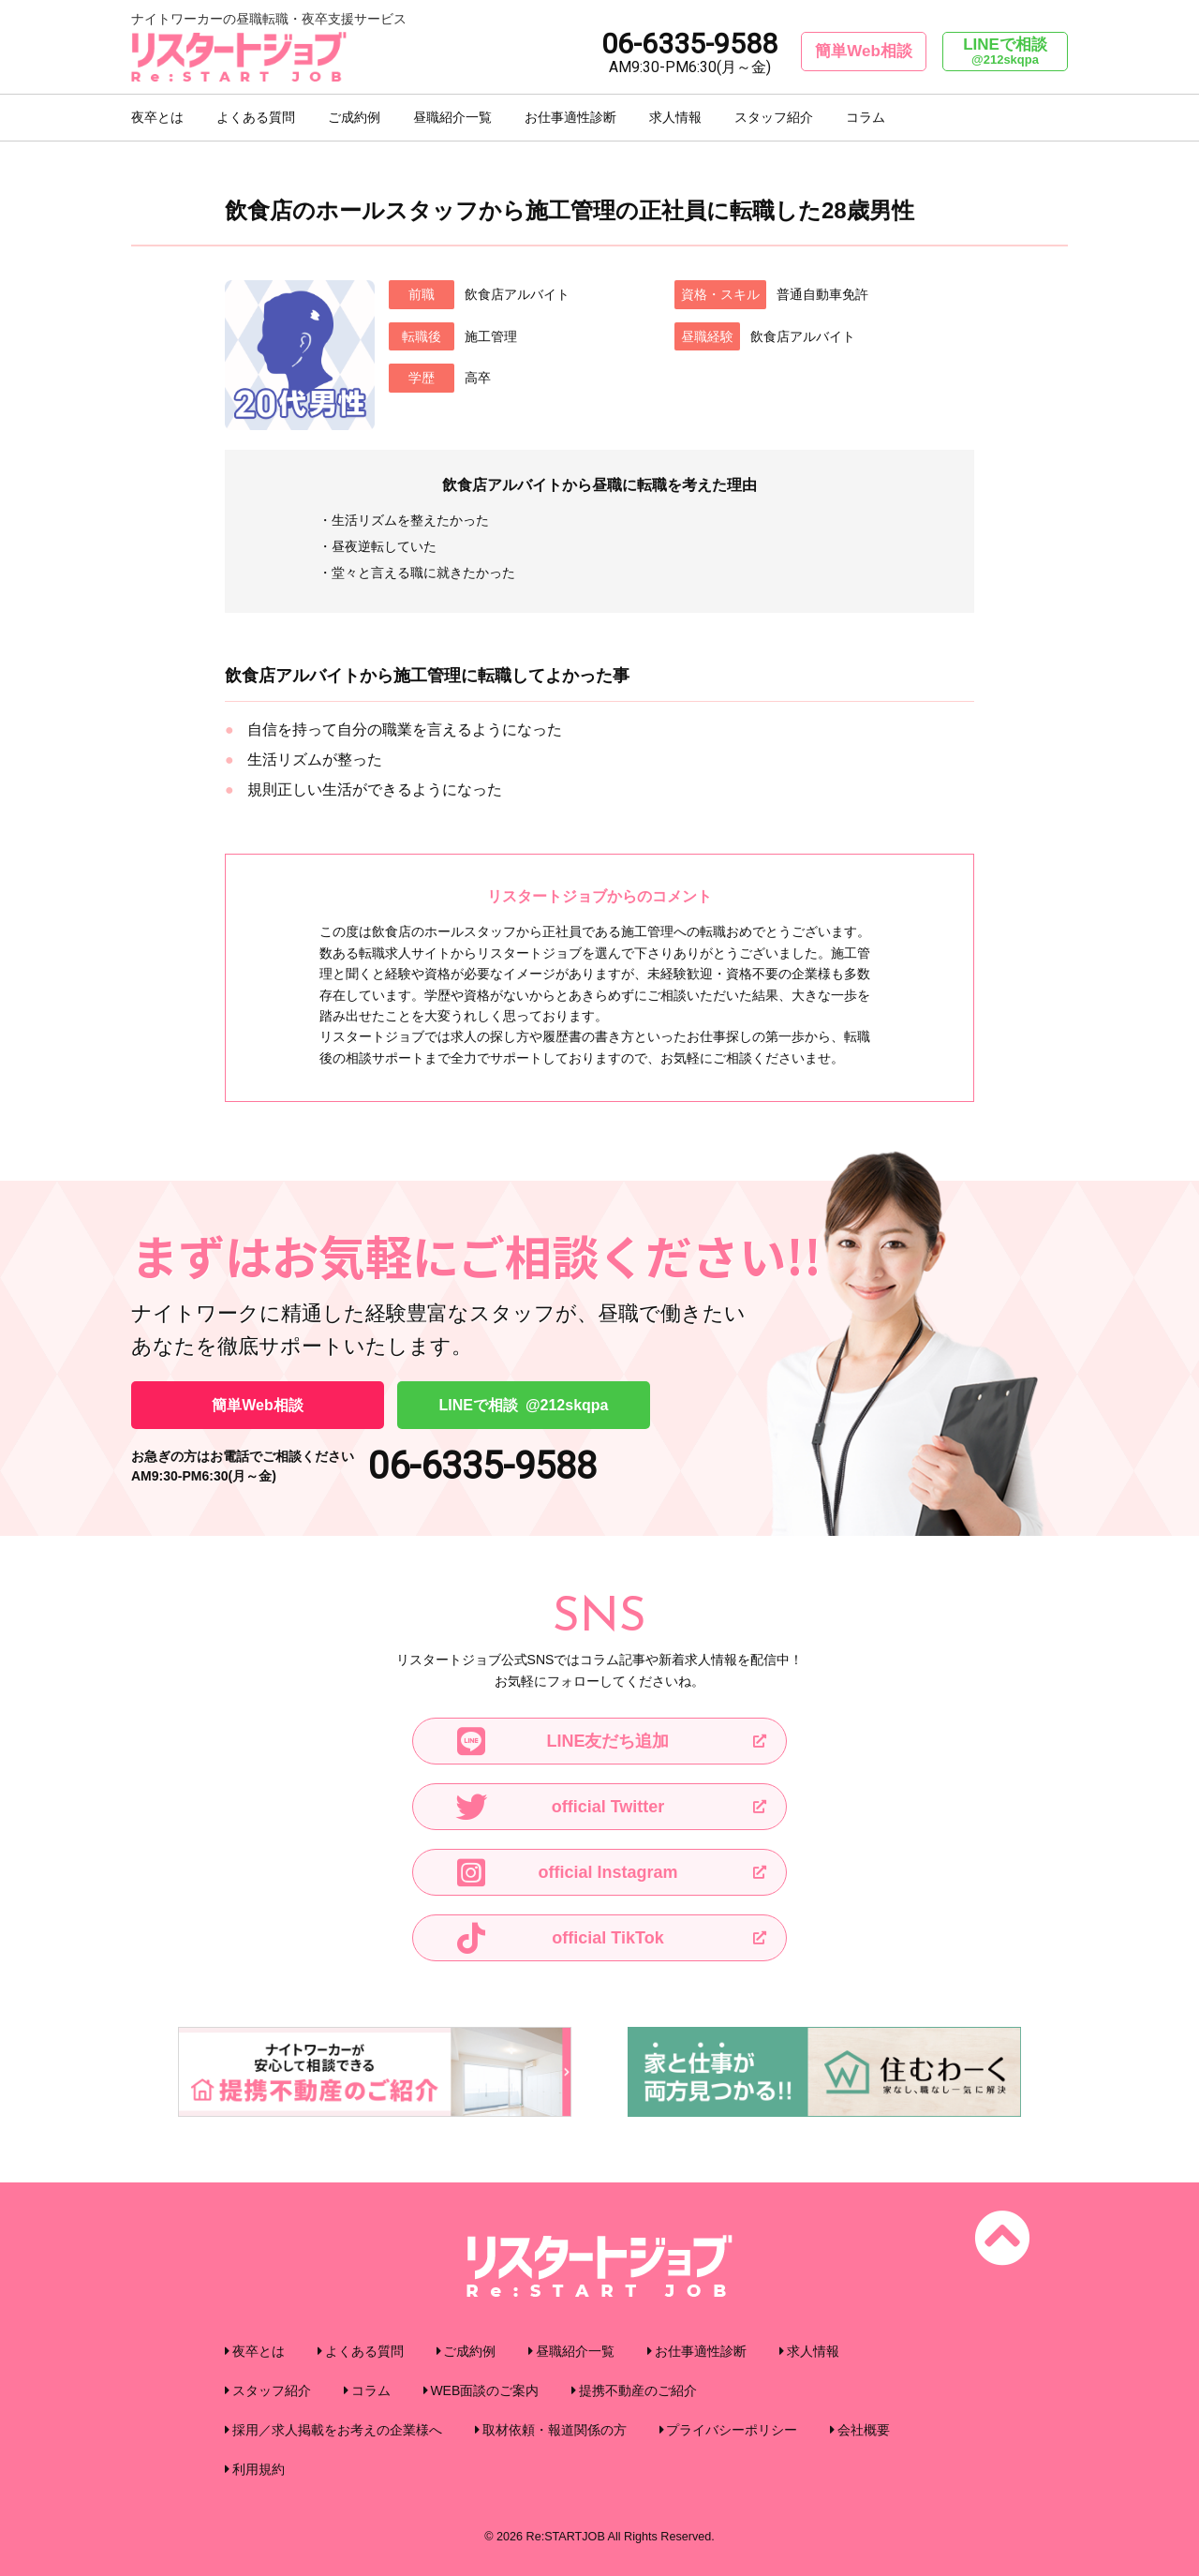 The height and width of the screenshot is (2576, 1199). I want to click on official Instagram, so click(564, 1872).